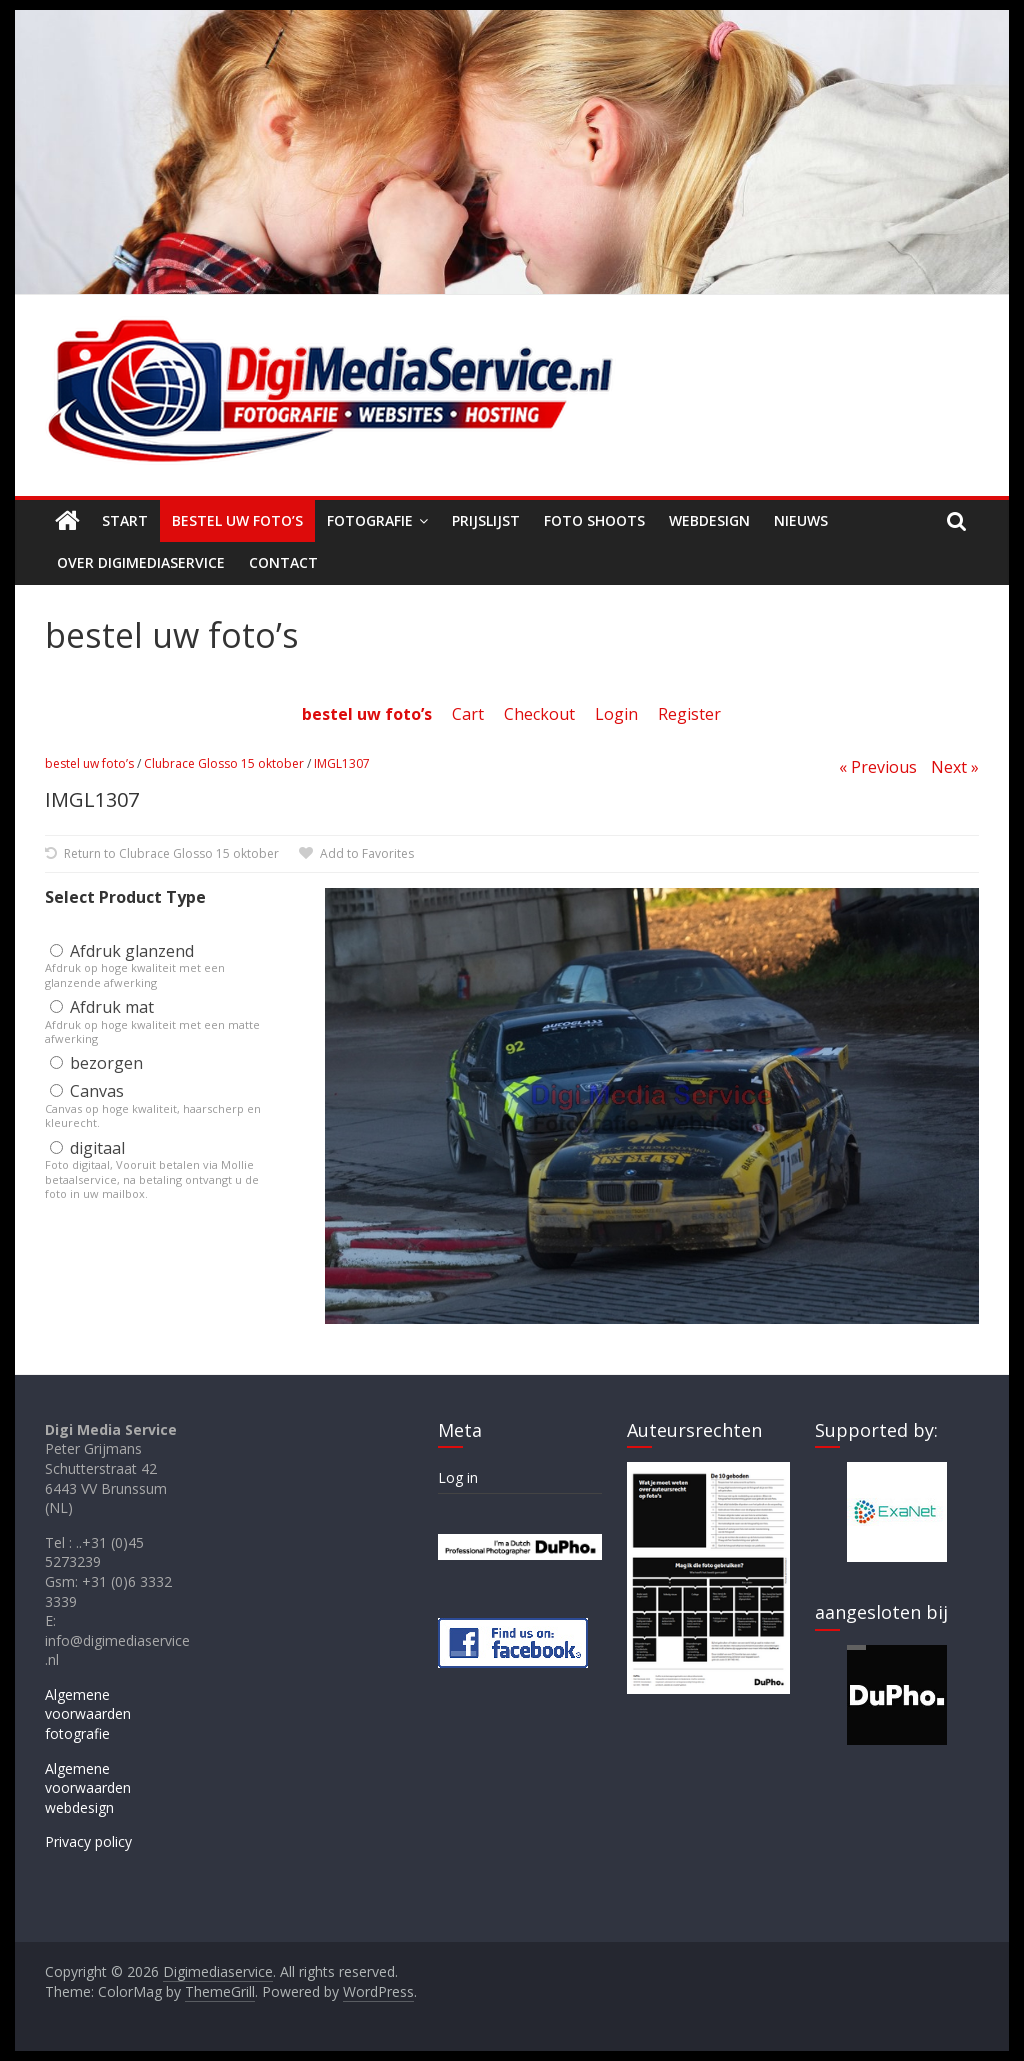 The width and height of the screenshot is (1024, 2061). What do you see at coordinates (102, 1007) in the screenshot?
I see `Afdruk mat` at bounding box center [102, 1007].